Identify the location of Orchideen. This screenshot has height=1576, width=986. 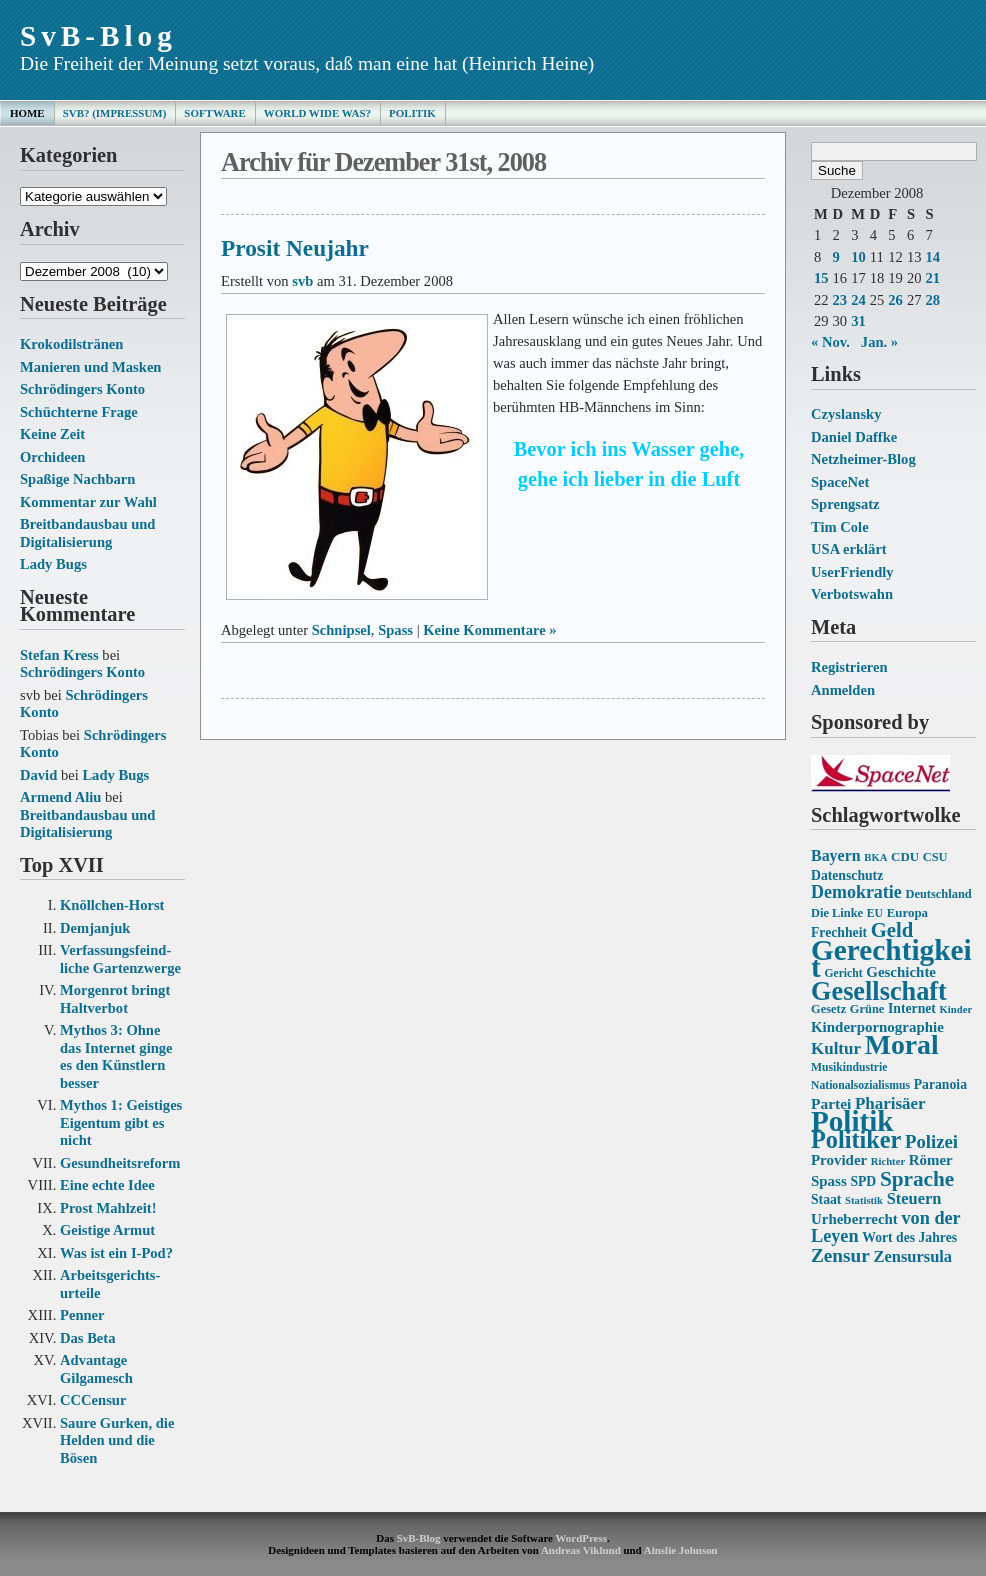
(52, 457).